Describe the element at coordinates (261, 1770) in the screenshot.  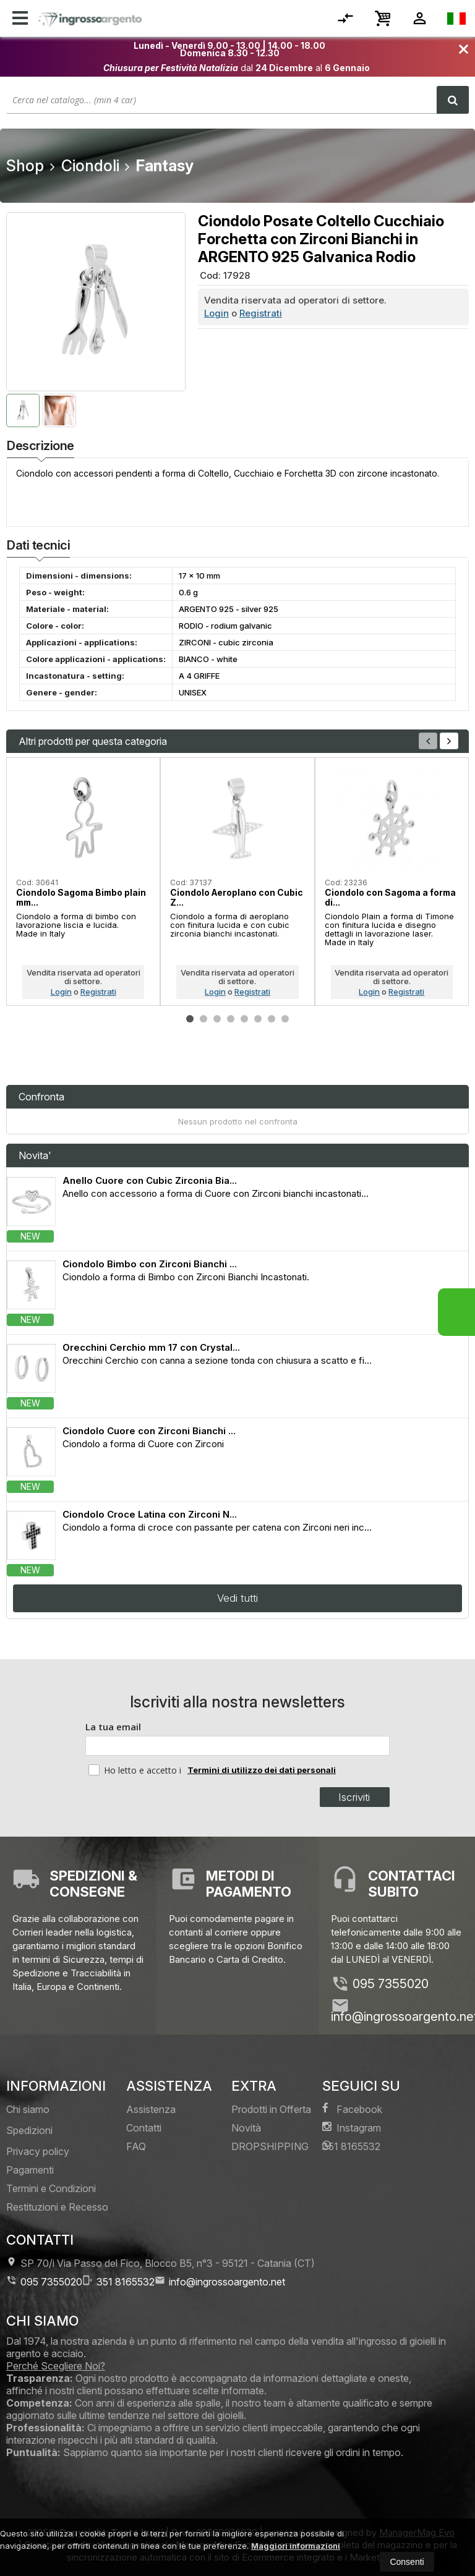
I see `Termini di utilizzo dei dati personali` at that location.